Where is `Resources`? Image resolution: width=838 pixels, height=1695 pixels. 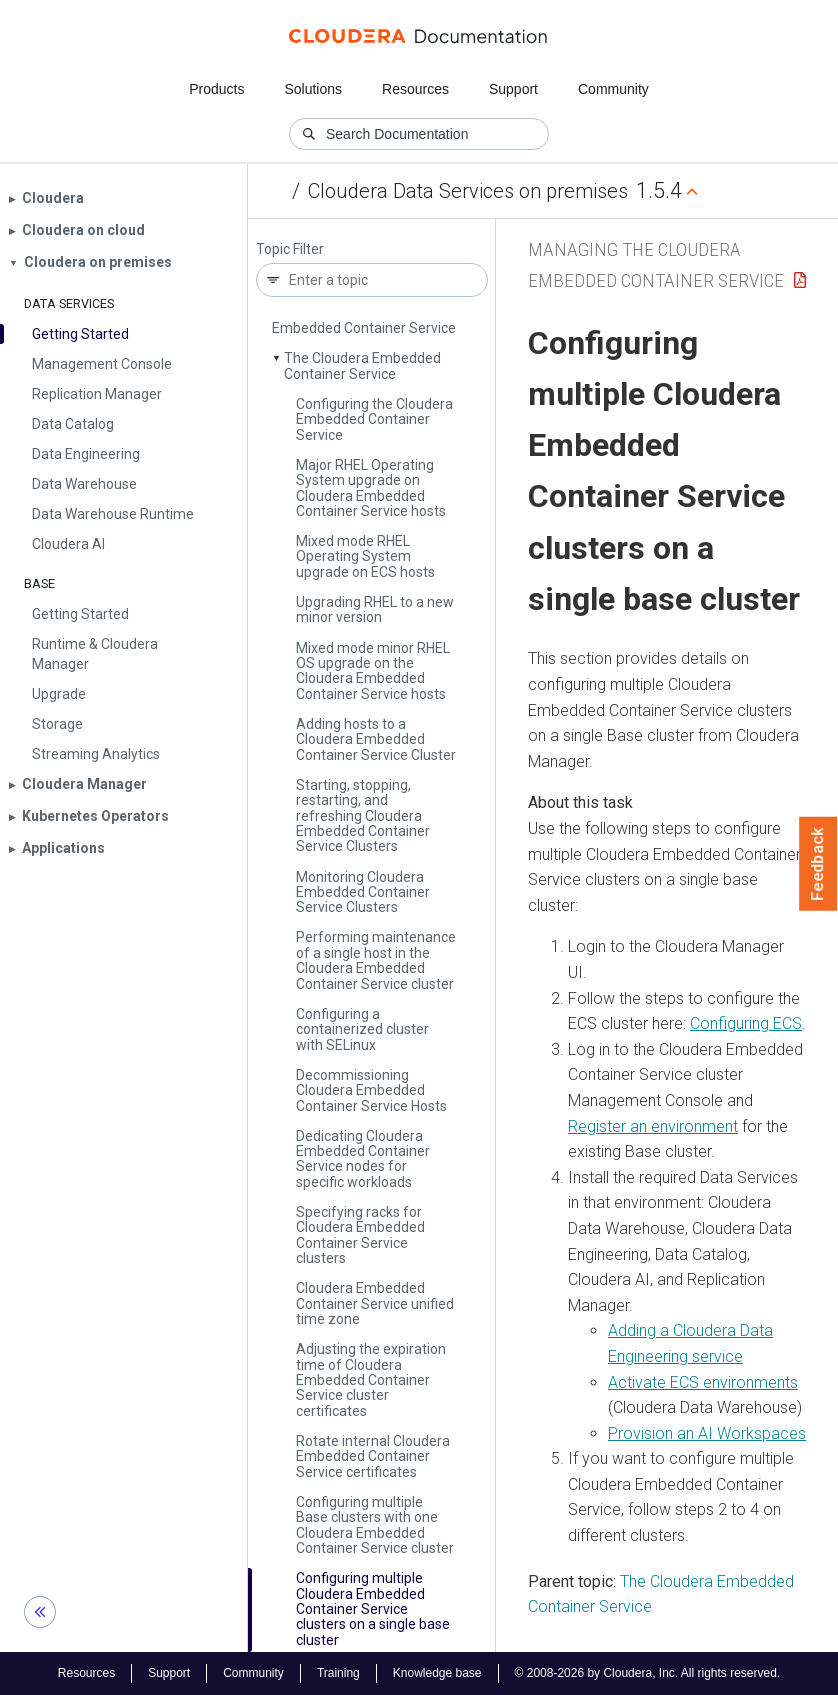
Resources is located at coordinates (415, 89).